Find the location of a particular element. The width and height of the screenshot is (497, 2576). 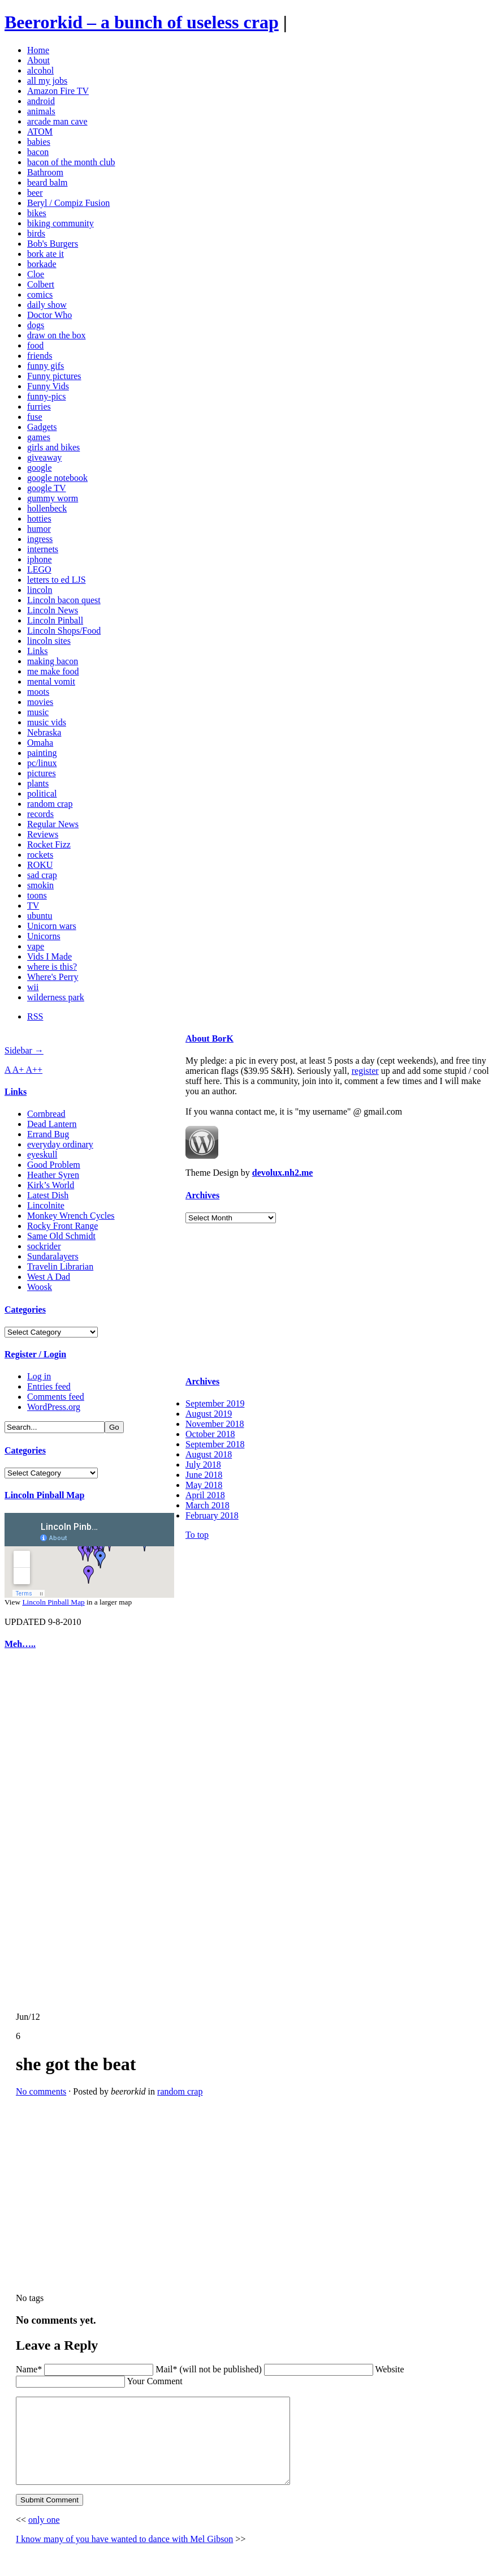

arcade man cave is located at coordinates (57, 121).